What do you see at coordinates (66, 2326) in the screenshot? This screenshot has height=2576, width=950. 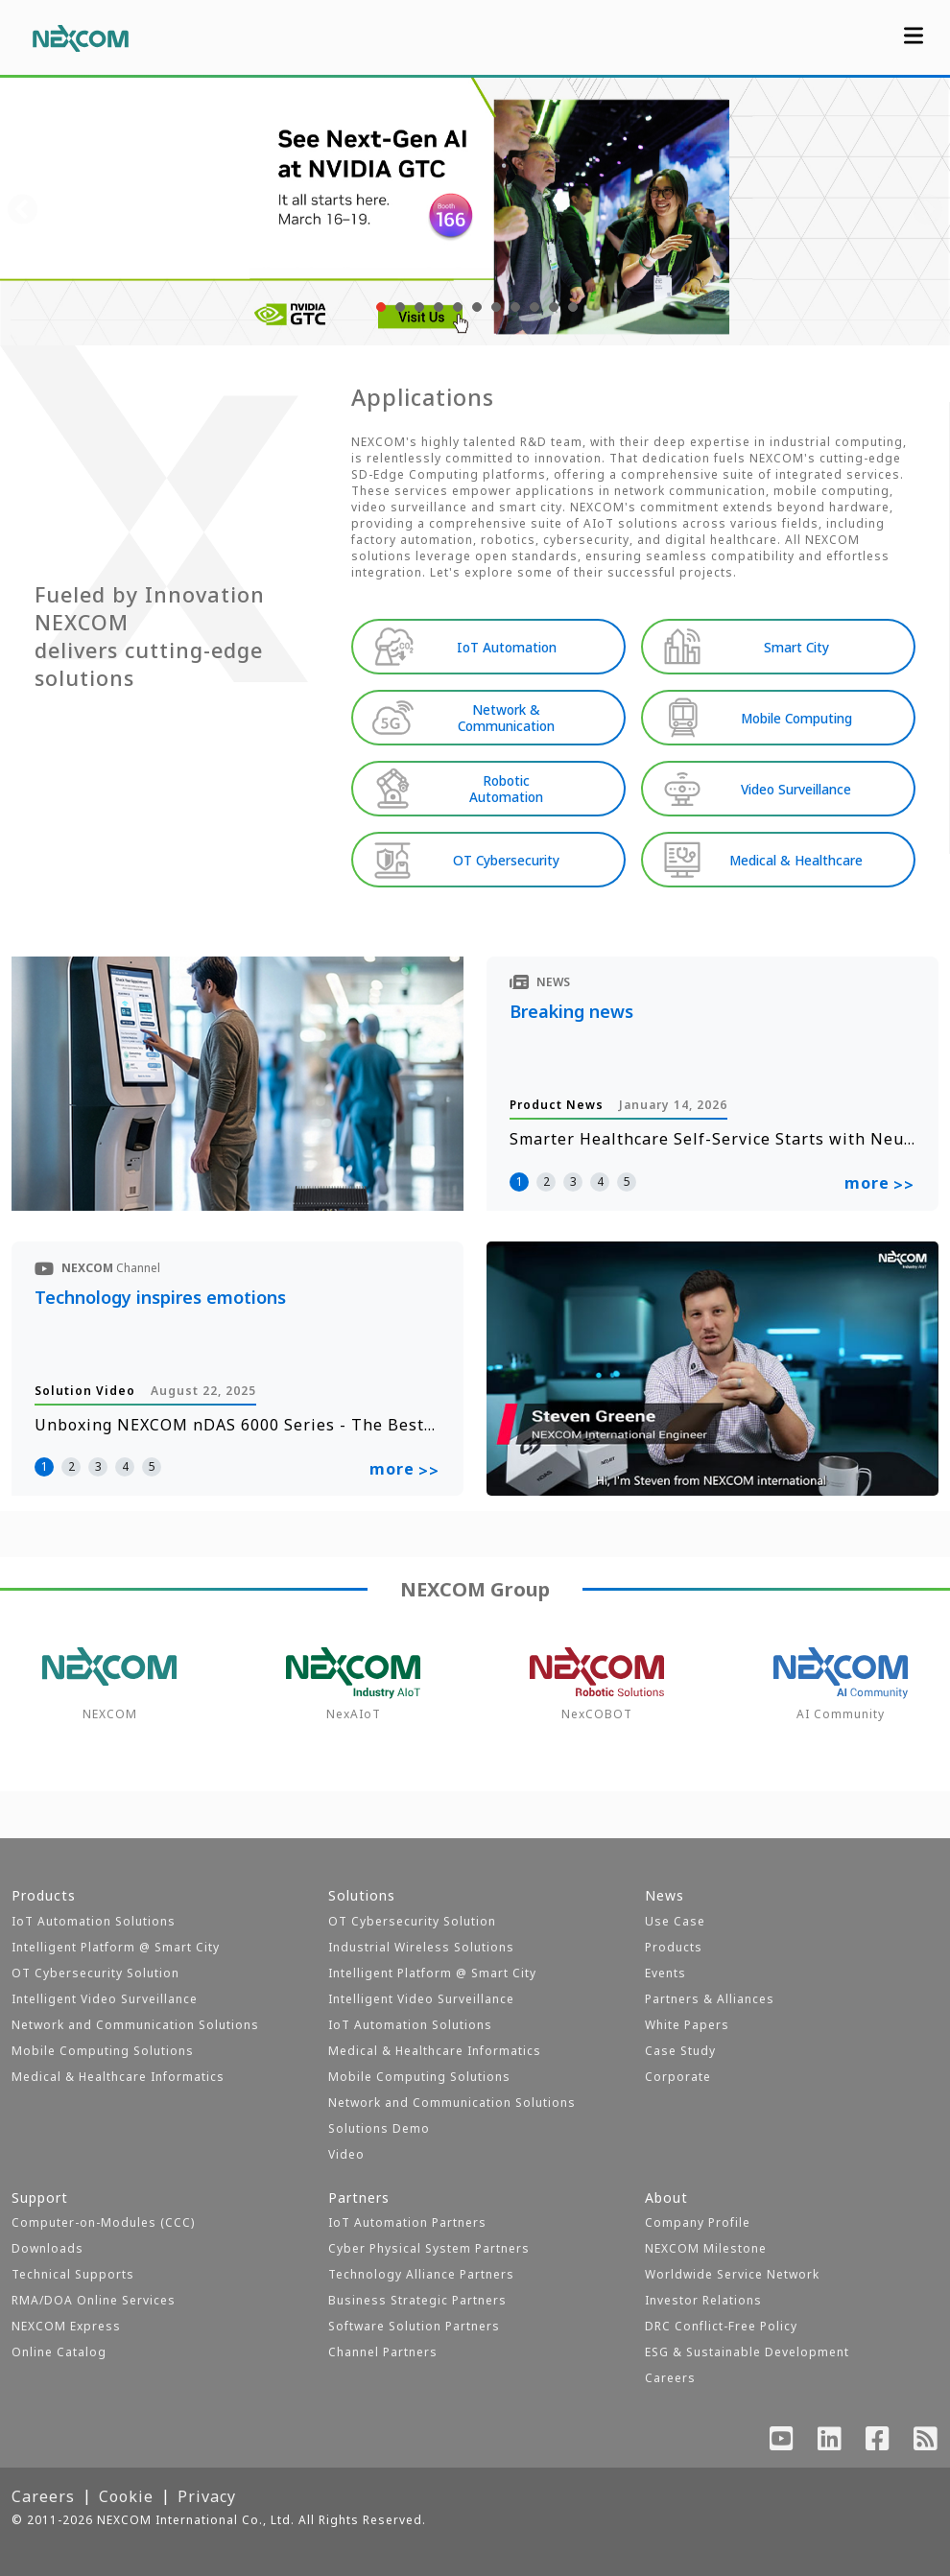 I see `NEXCOM Express` at bounding box center [66, 2326].